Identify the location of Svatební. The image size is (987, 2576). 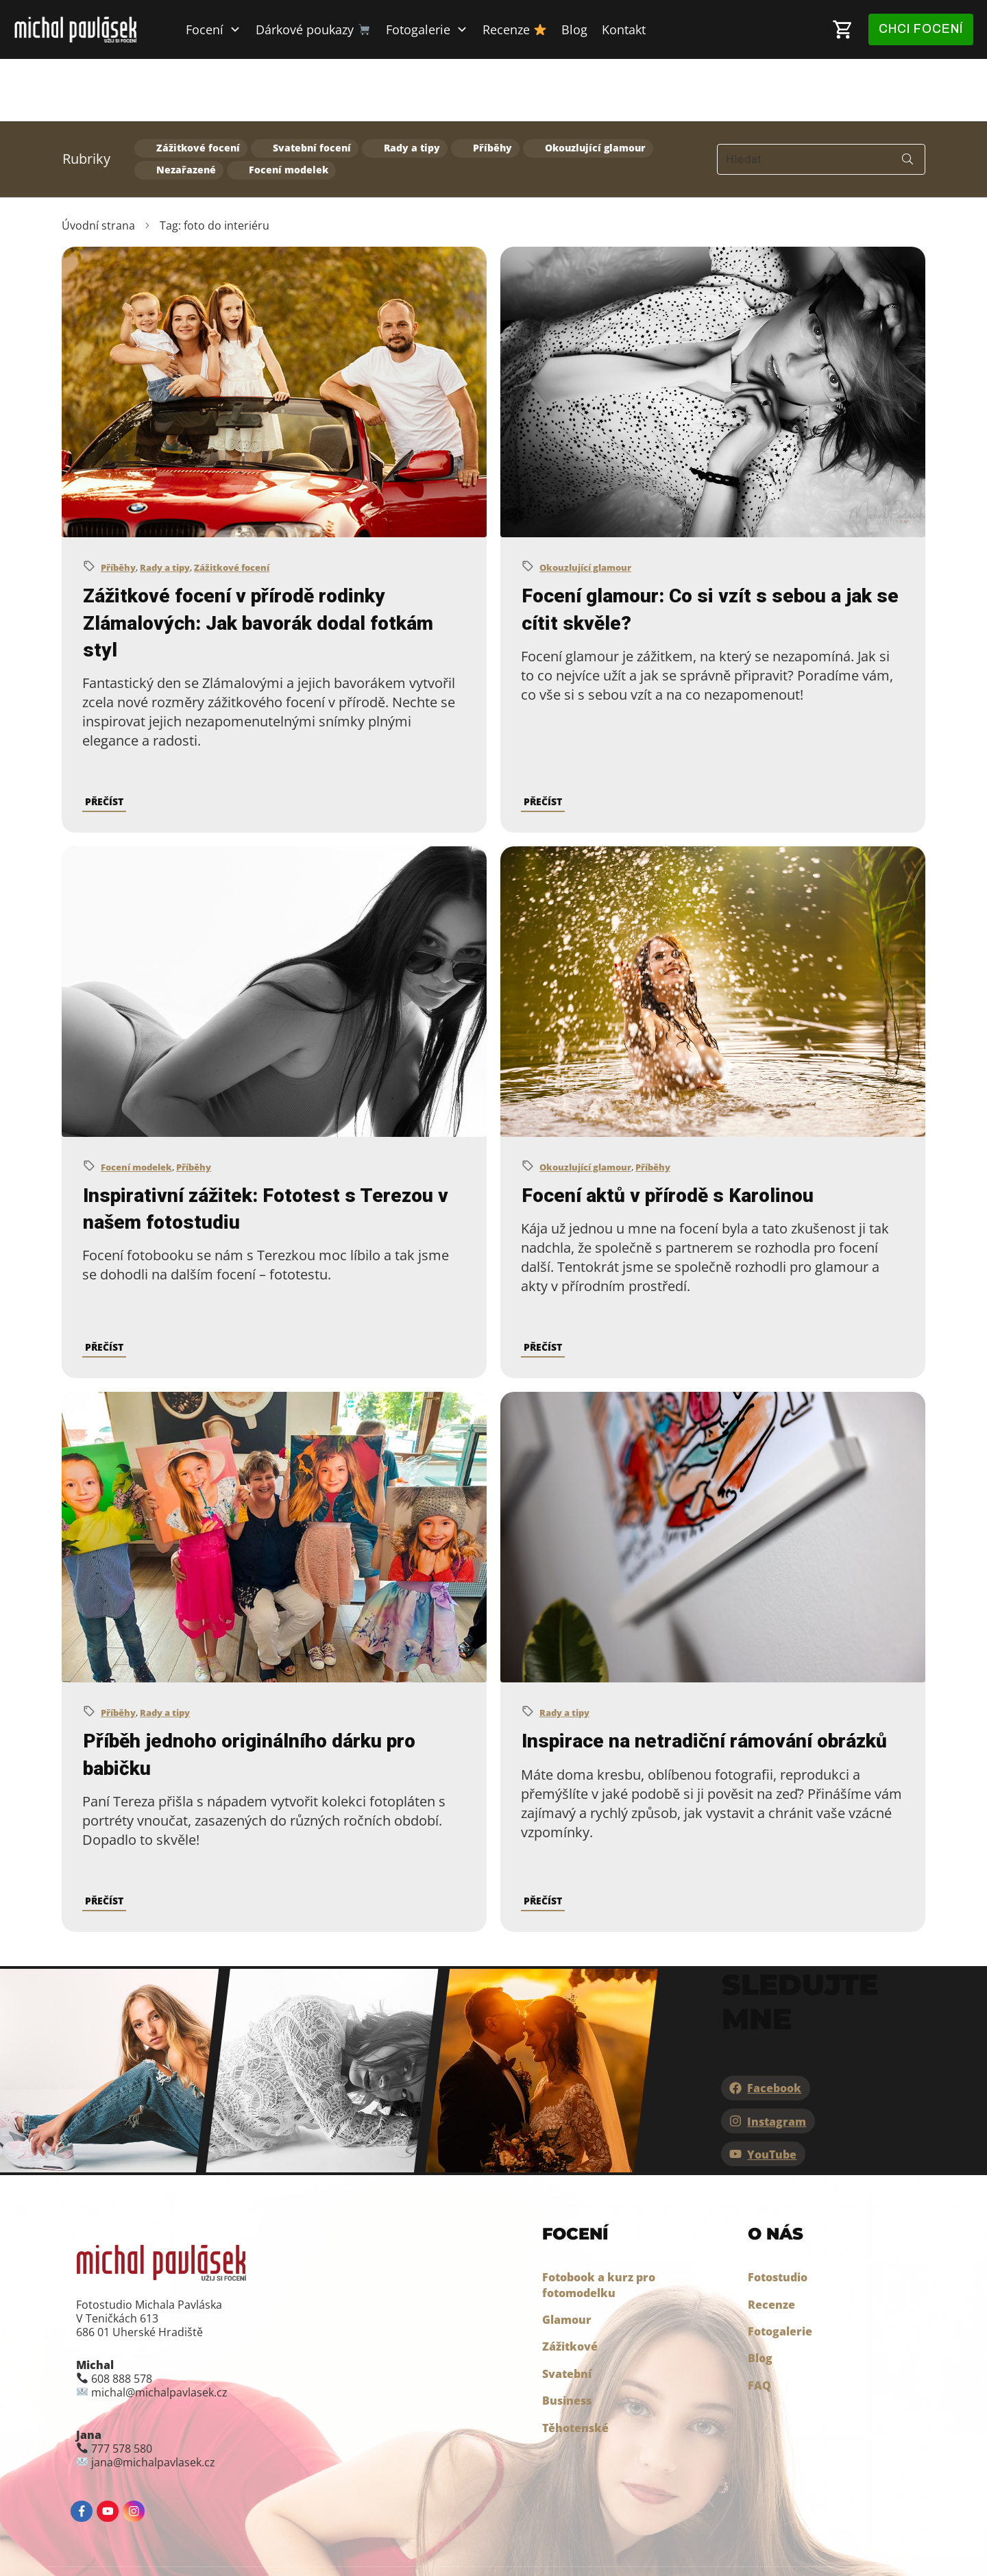
(567, 2310).